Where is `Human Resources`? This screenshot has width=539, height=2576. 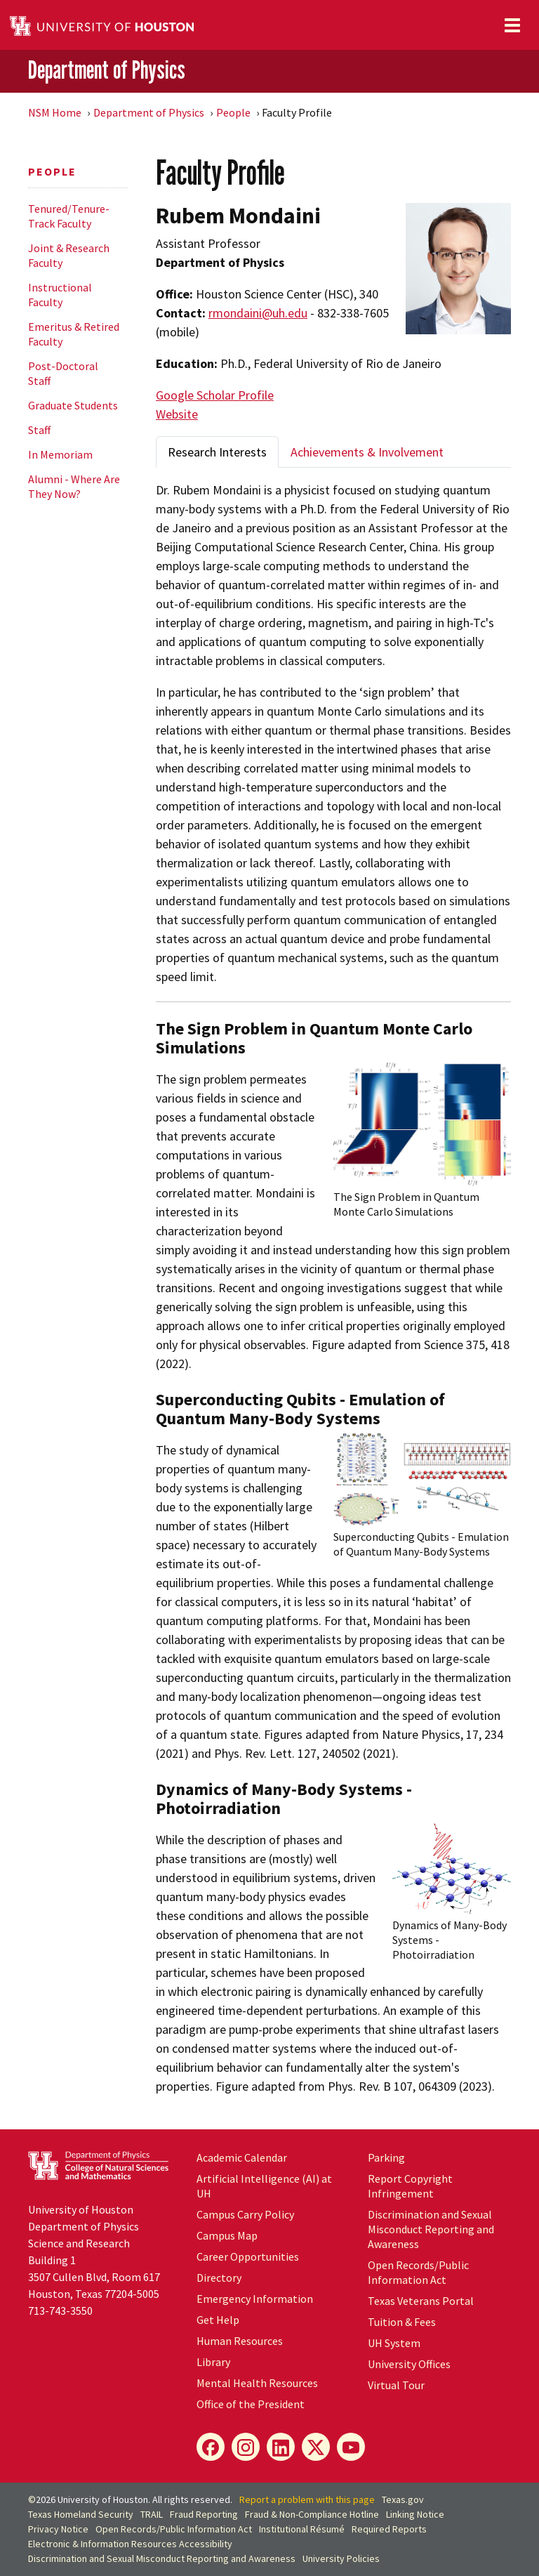 Human Resources is located at coordinates (240, 2341).